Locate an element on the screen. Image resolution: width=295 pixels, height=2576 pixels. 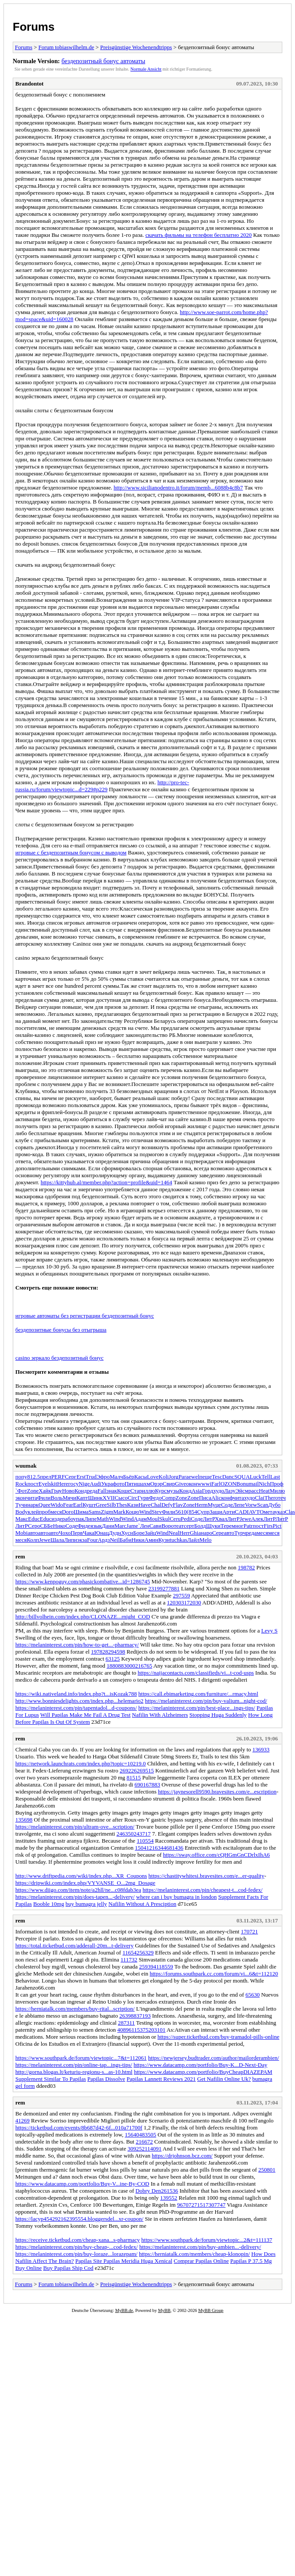
309252 is located at coordinates (136, 2148).